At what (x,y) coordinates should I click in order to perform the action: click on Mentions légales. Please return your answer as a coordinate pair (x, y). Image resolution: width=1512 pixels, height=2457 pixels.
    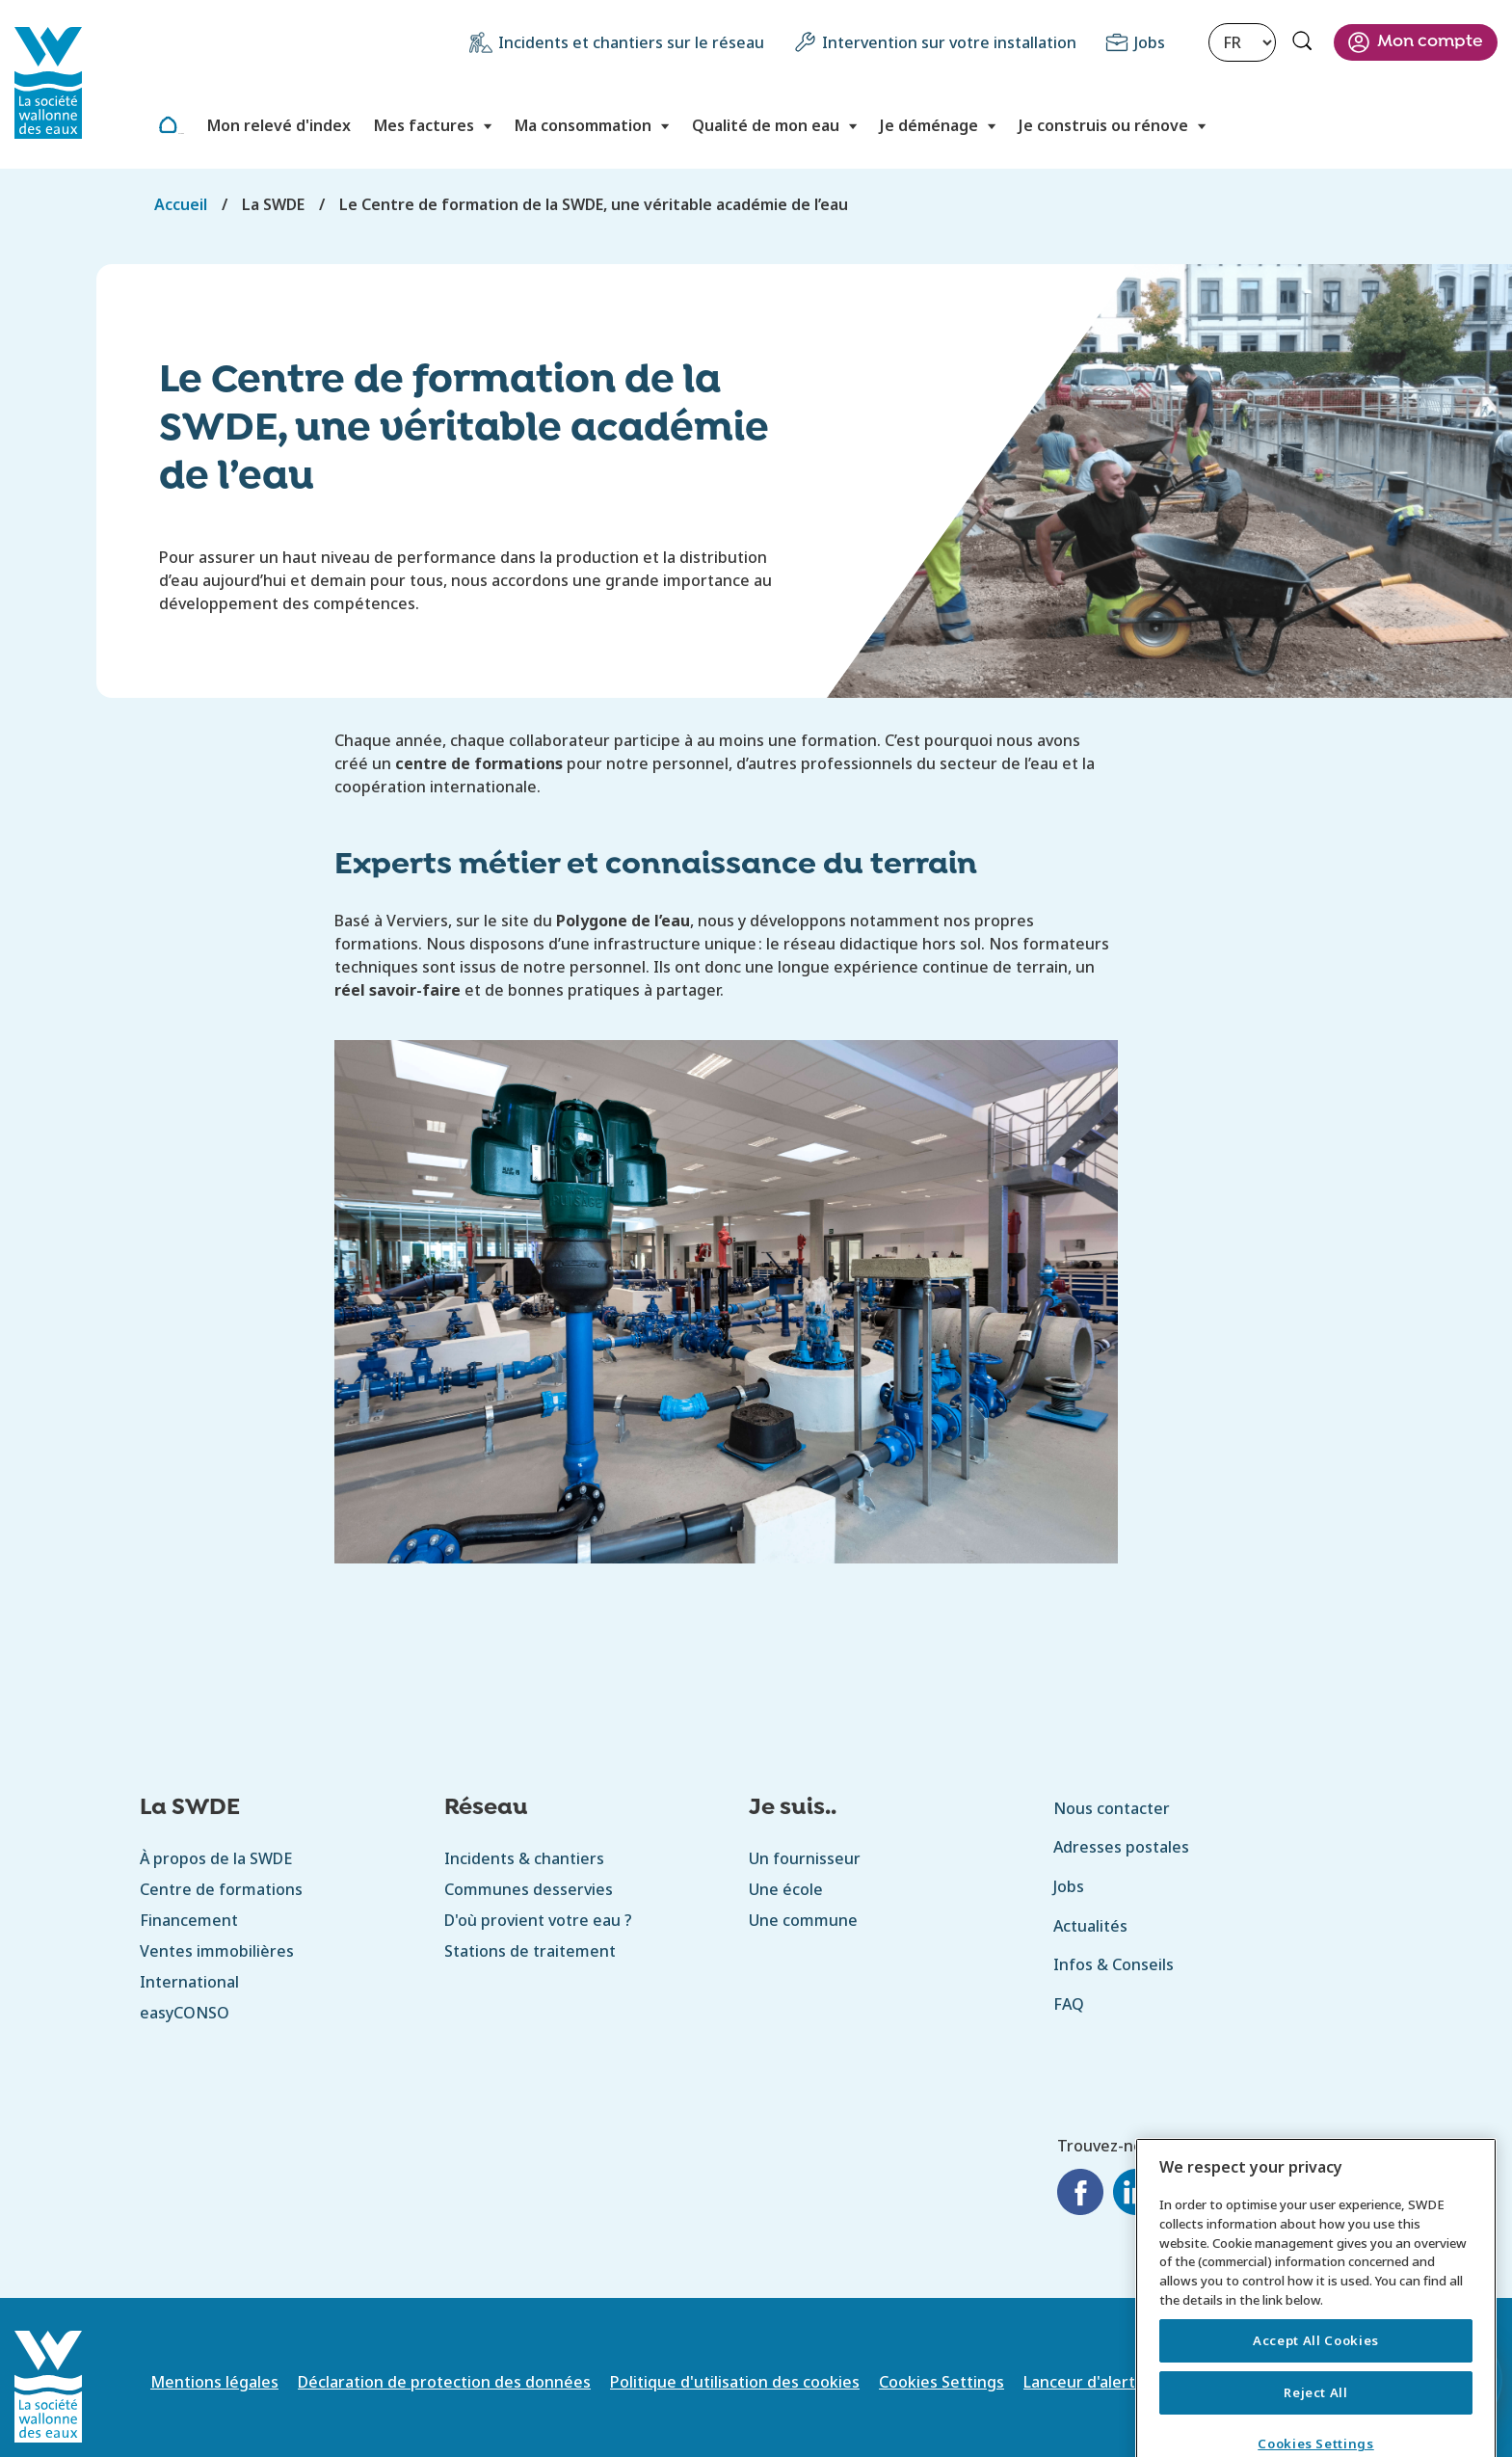
    Looking at the image, I should click on (214, 2381).